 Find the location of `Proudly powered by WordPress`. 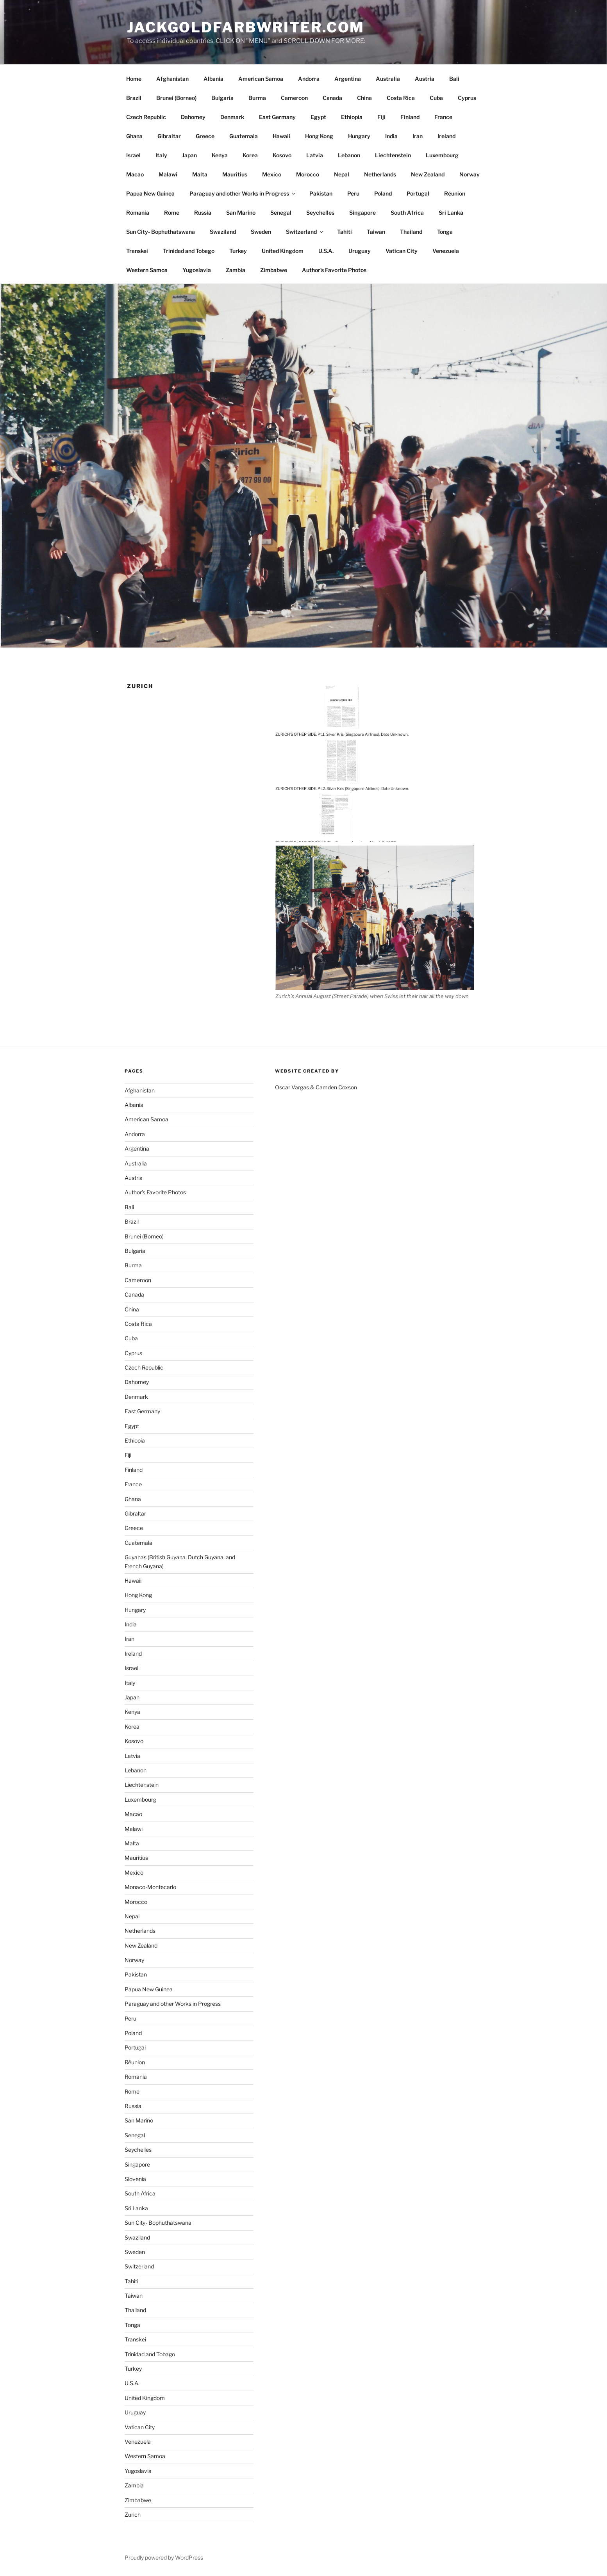

Proudly powered by WordPress is located at coordinates (164, 2557).